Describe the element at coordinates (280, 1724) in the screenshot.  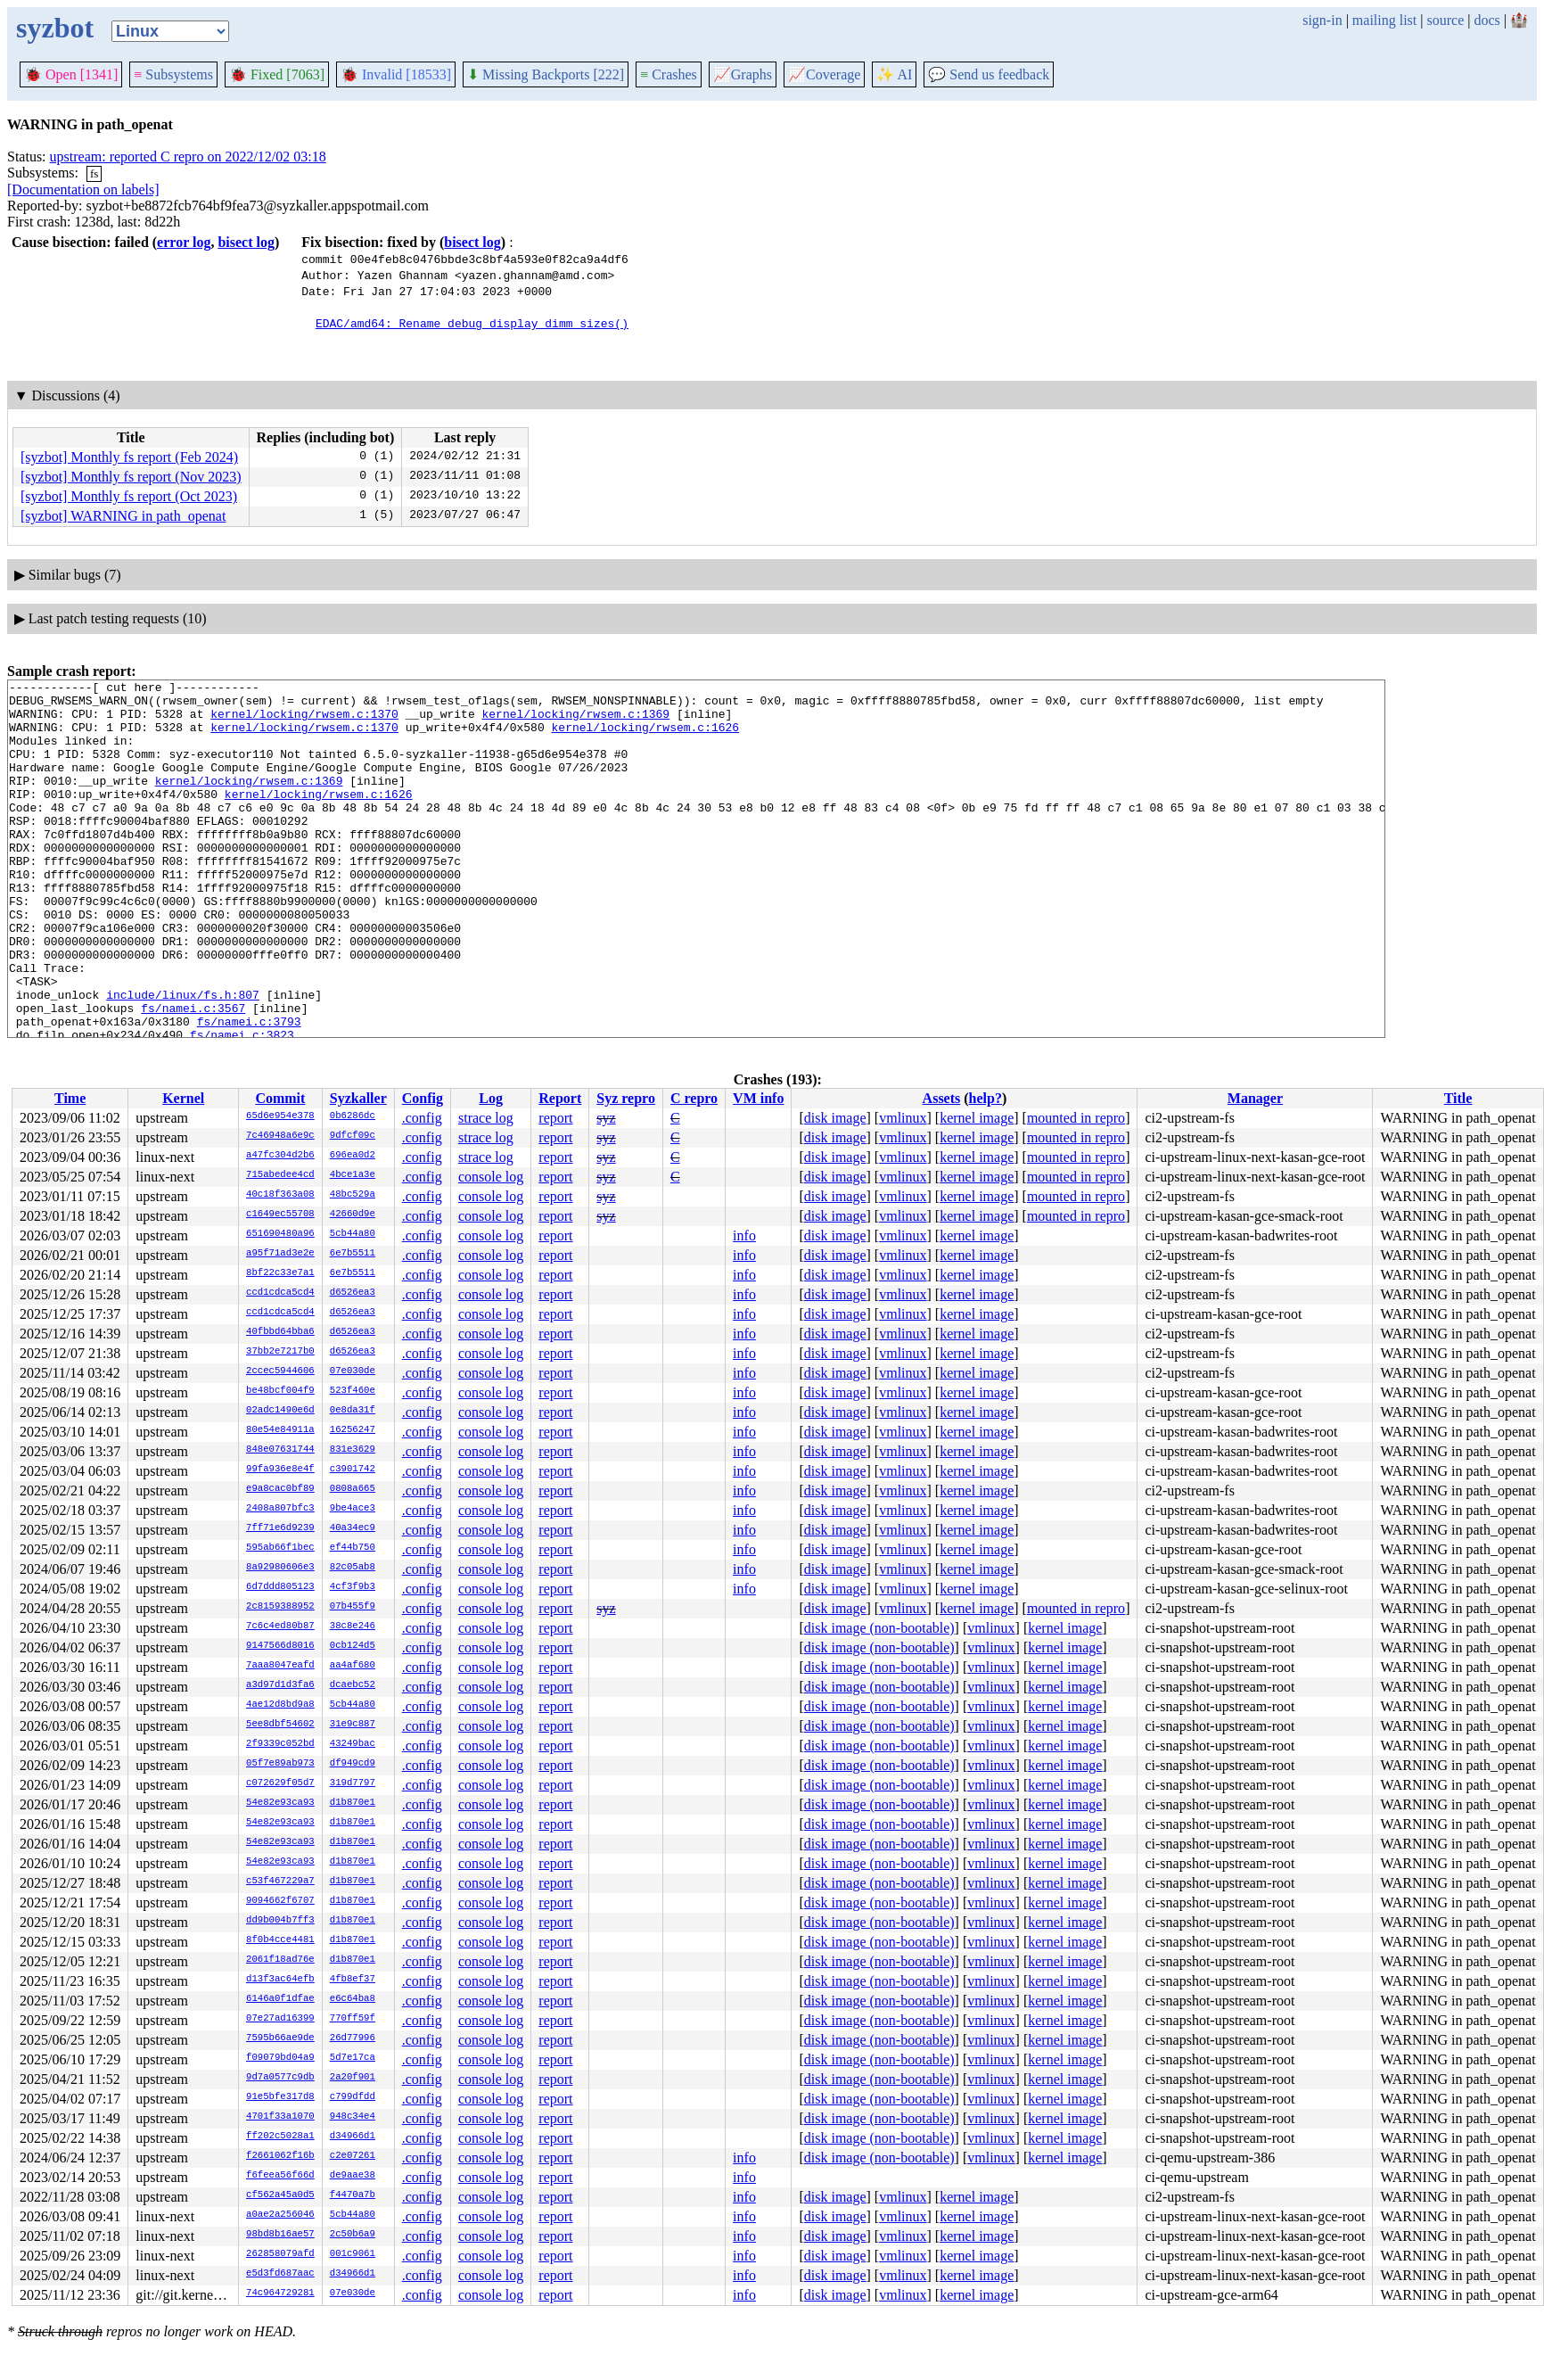
I see `5ee8dbf54602` at that location.